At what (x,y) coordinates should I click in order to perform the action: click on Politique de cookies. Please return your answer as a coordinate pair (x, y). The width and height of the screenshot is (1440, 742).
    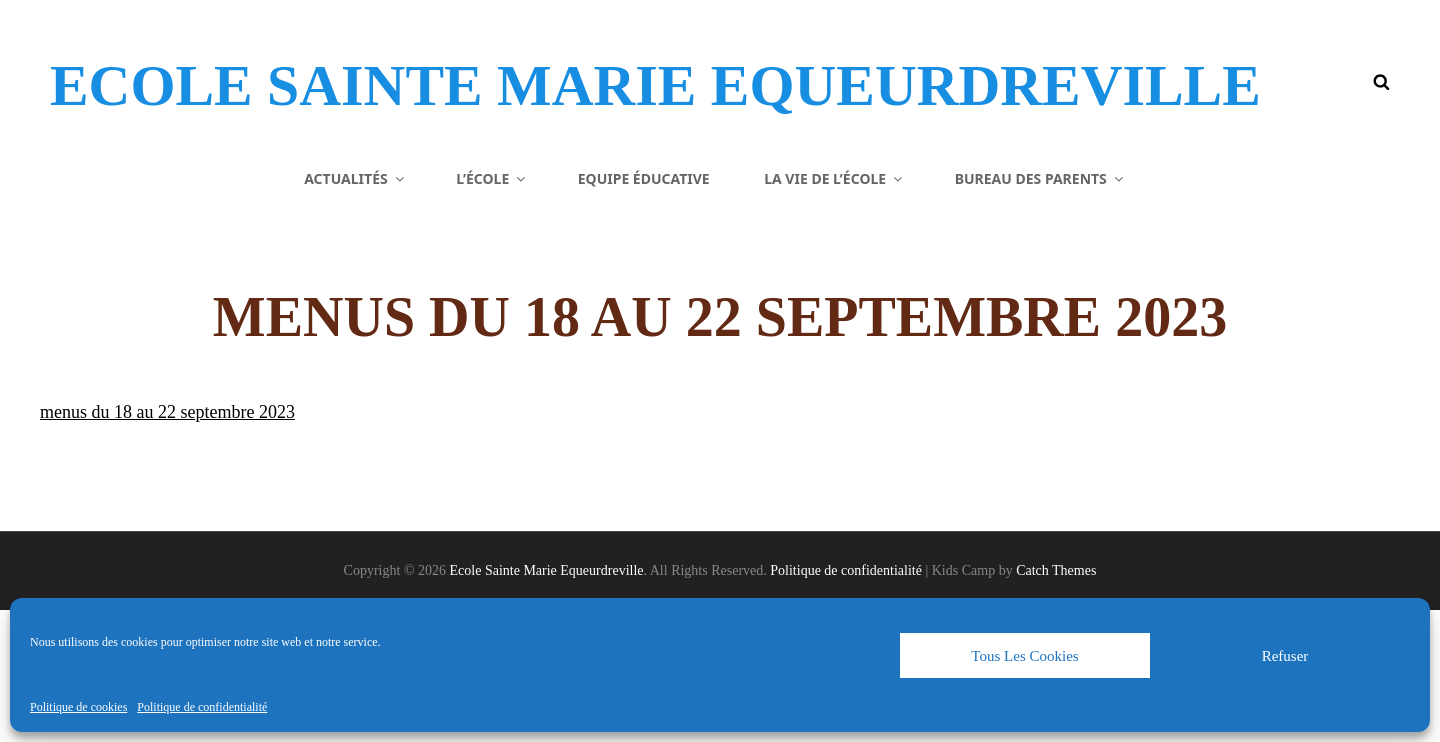
    Looking at the image, I should click on (78, 707).